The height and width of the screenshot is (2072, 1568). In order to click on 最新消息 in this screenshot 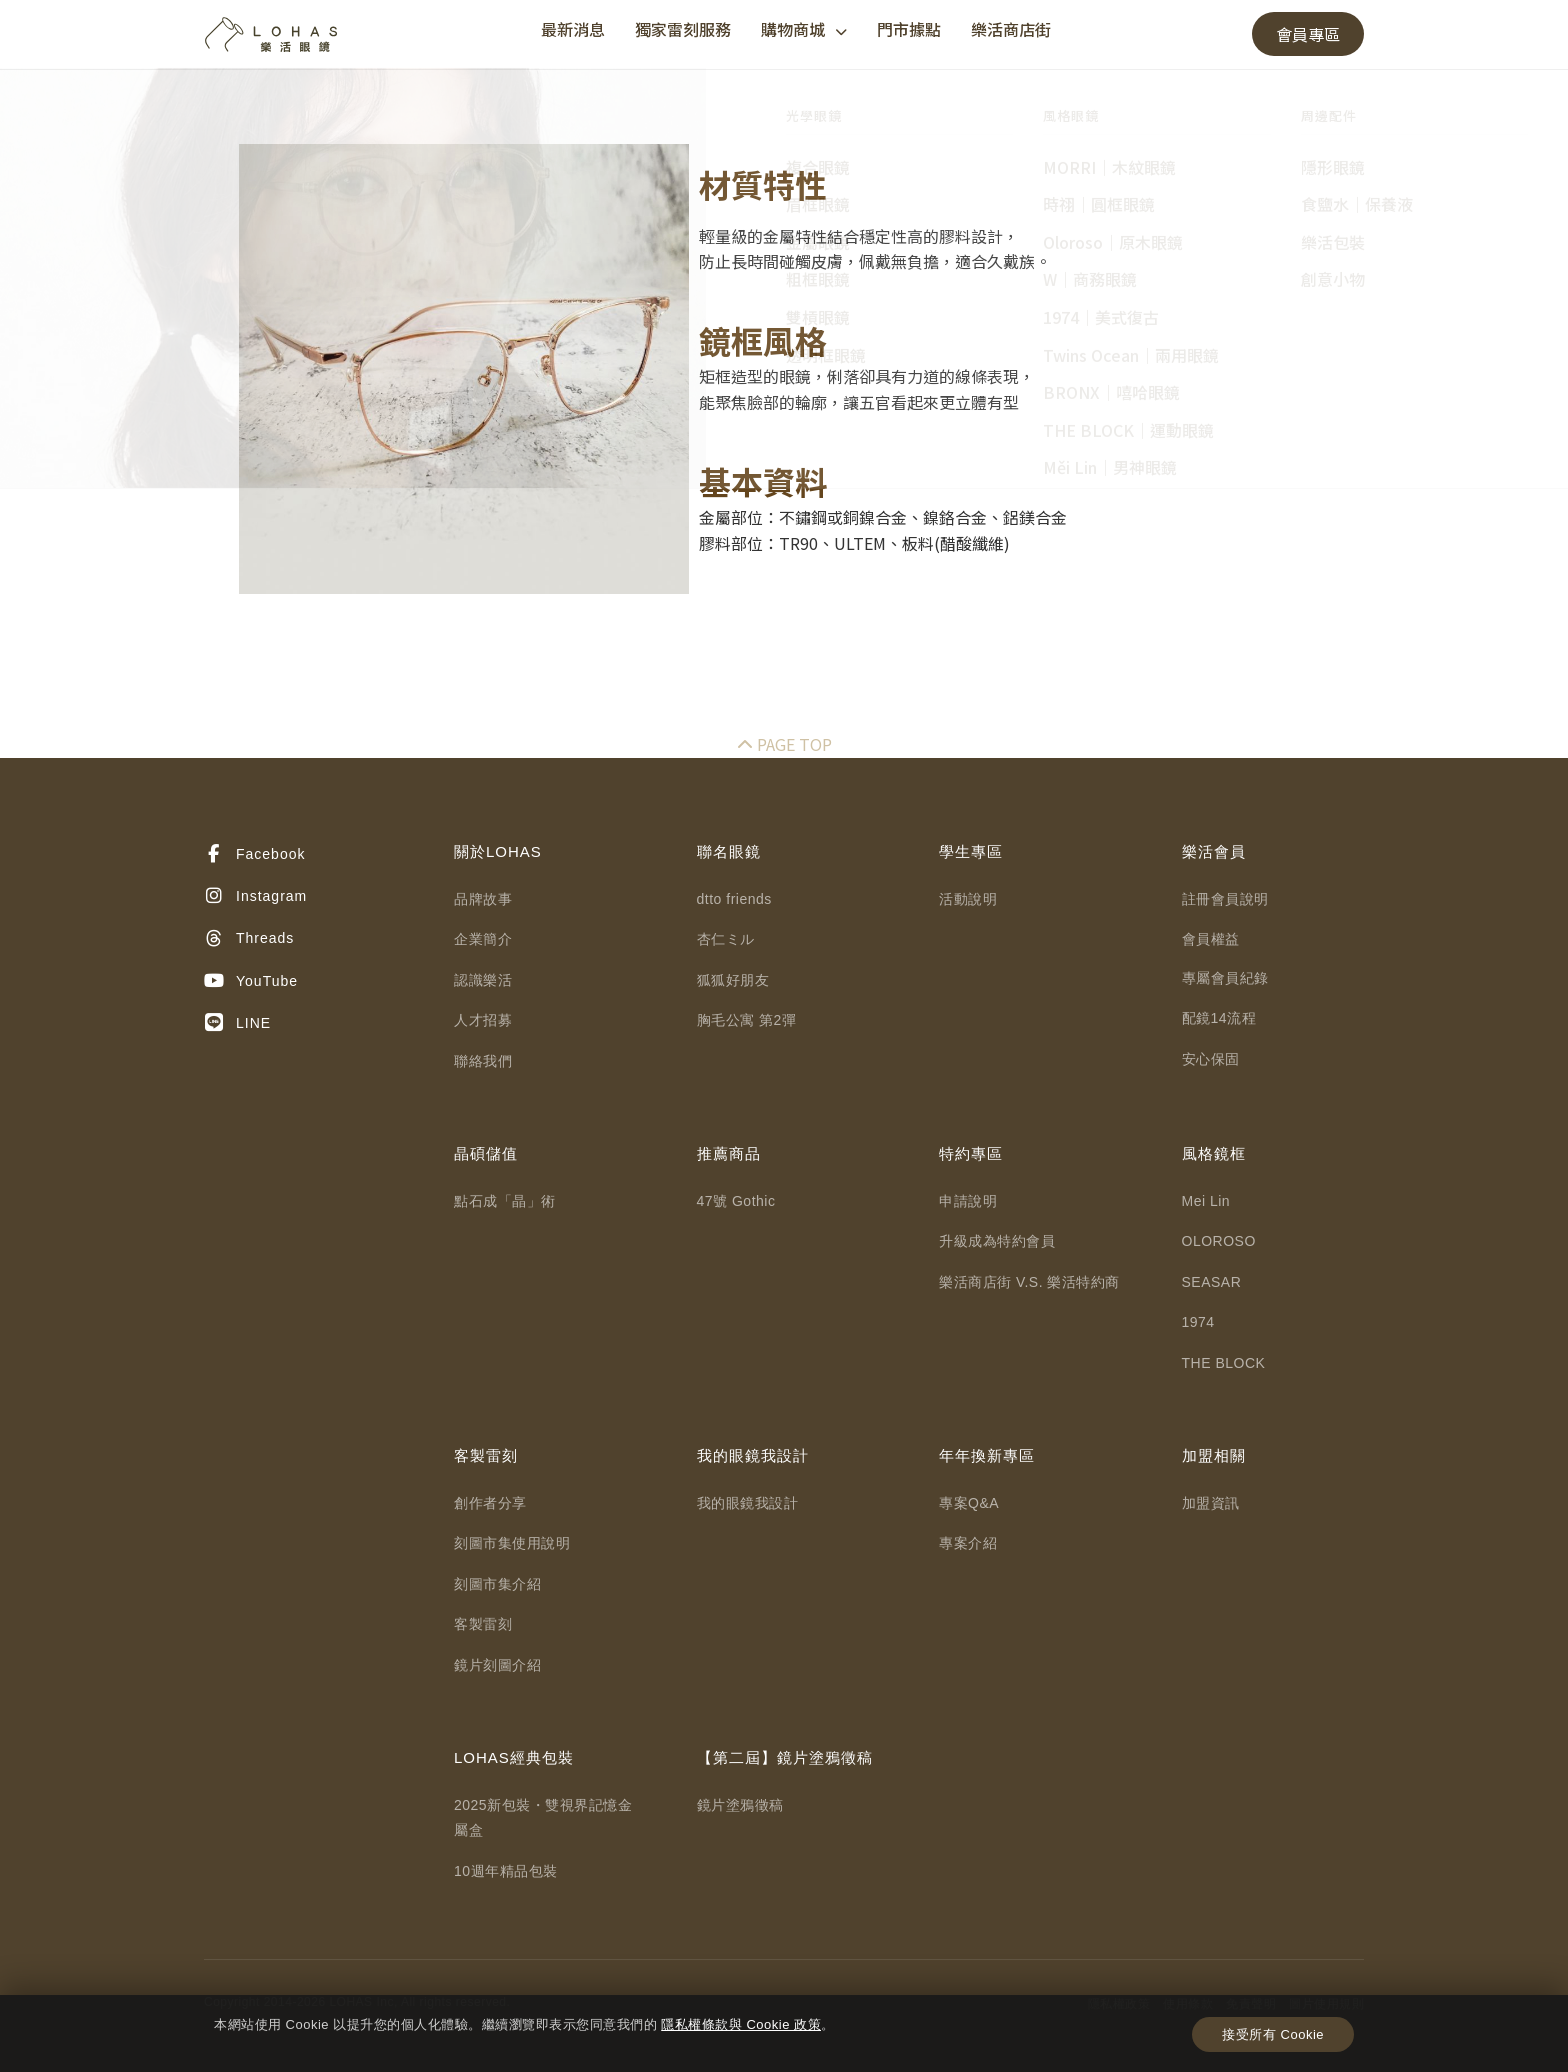, I will do `click(573, 29)`.